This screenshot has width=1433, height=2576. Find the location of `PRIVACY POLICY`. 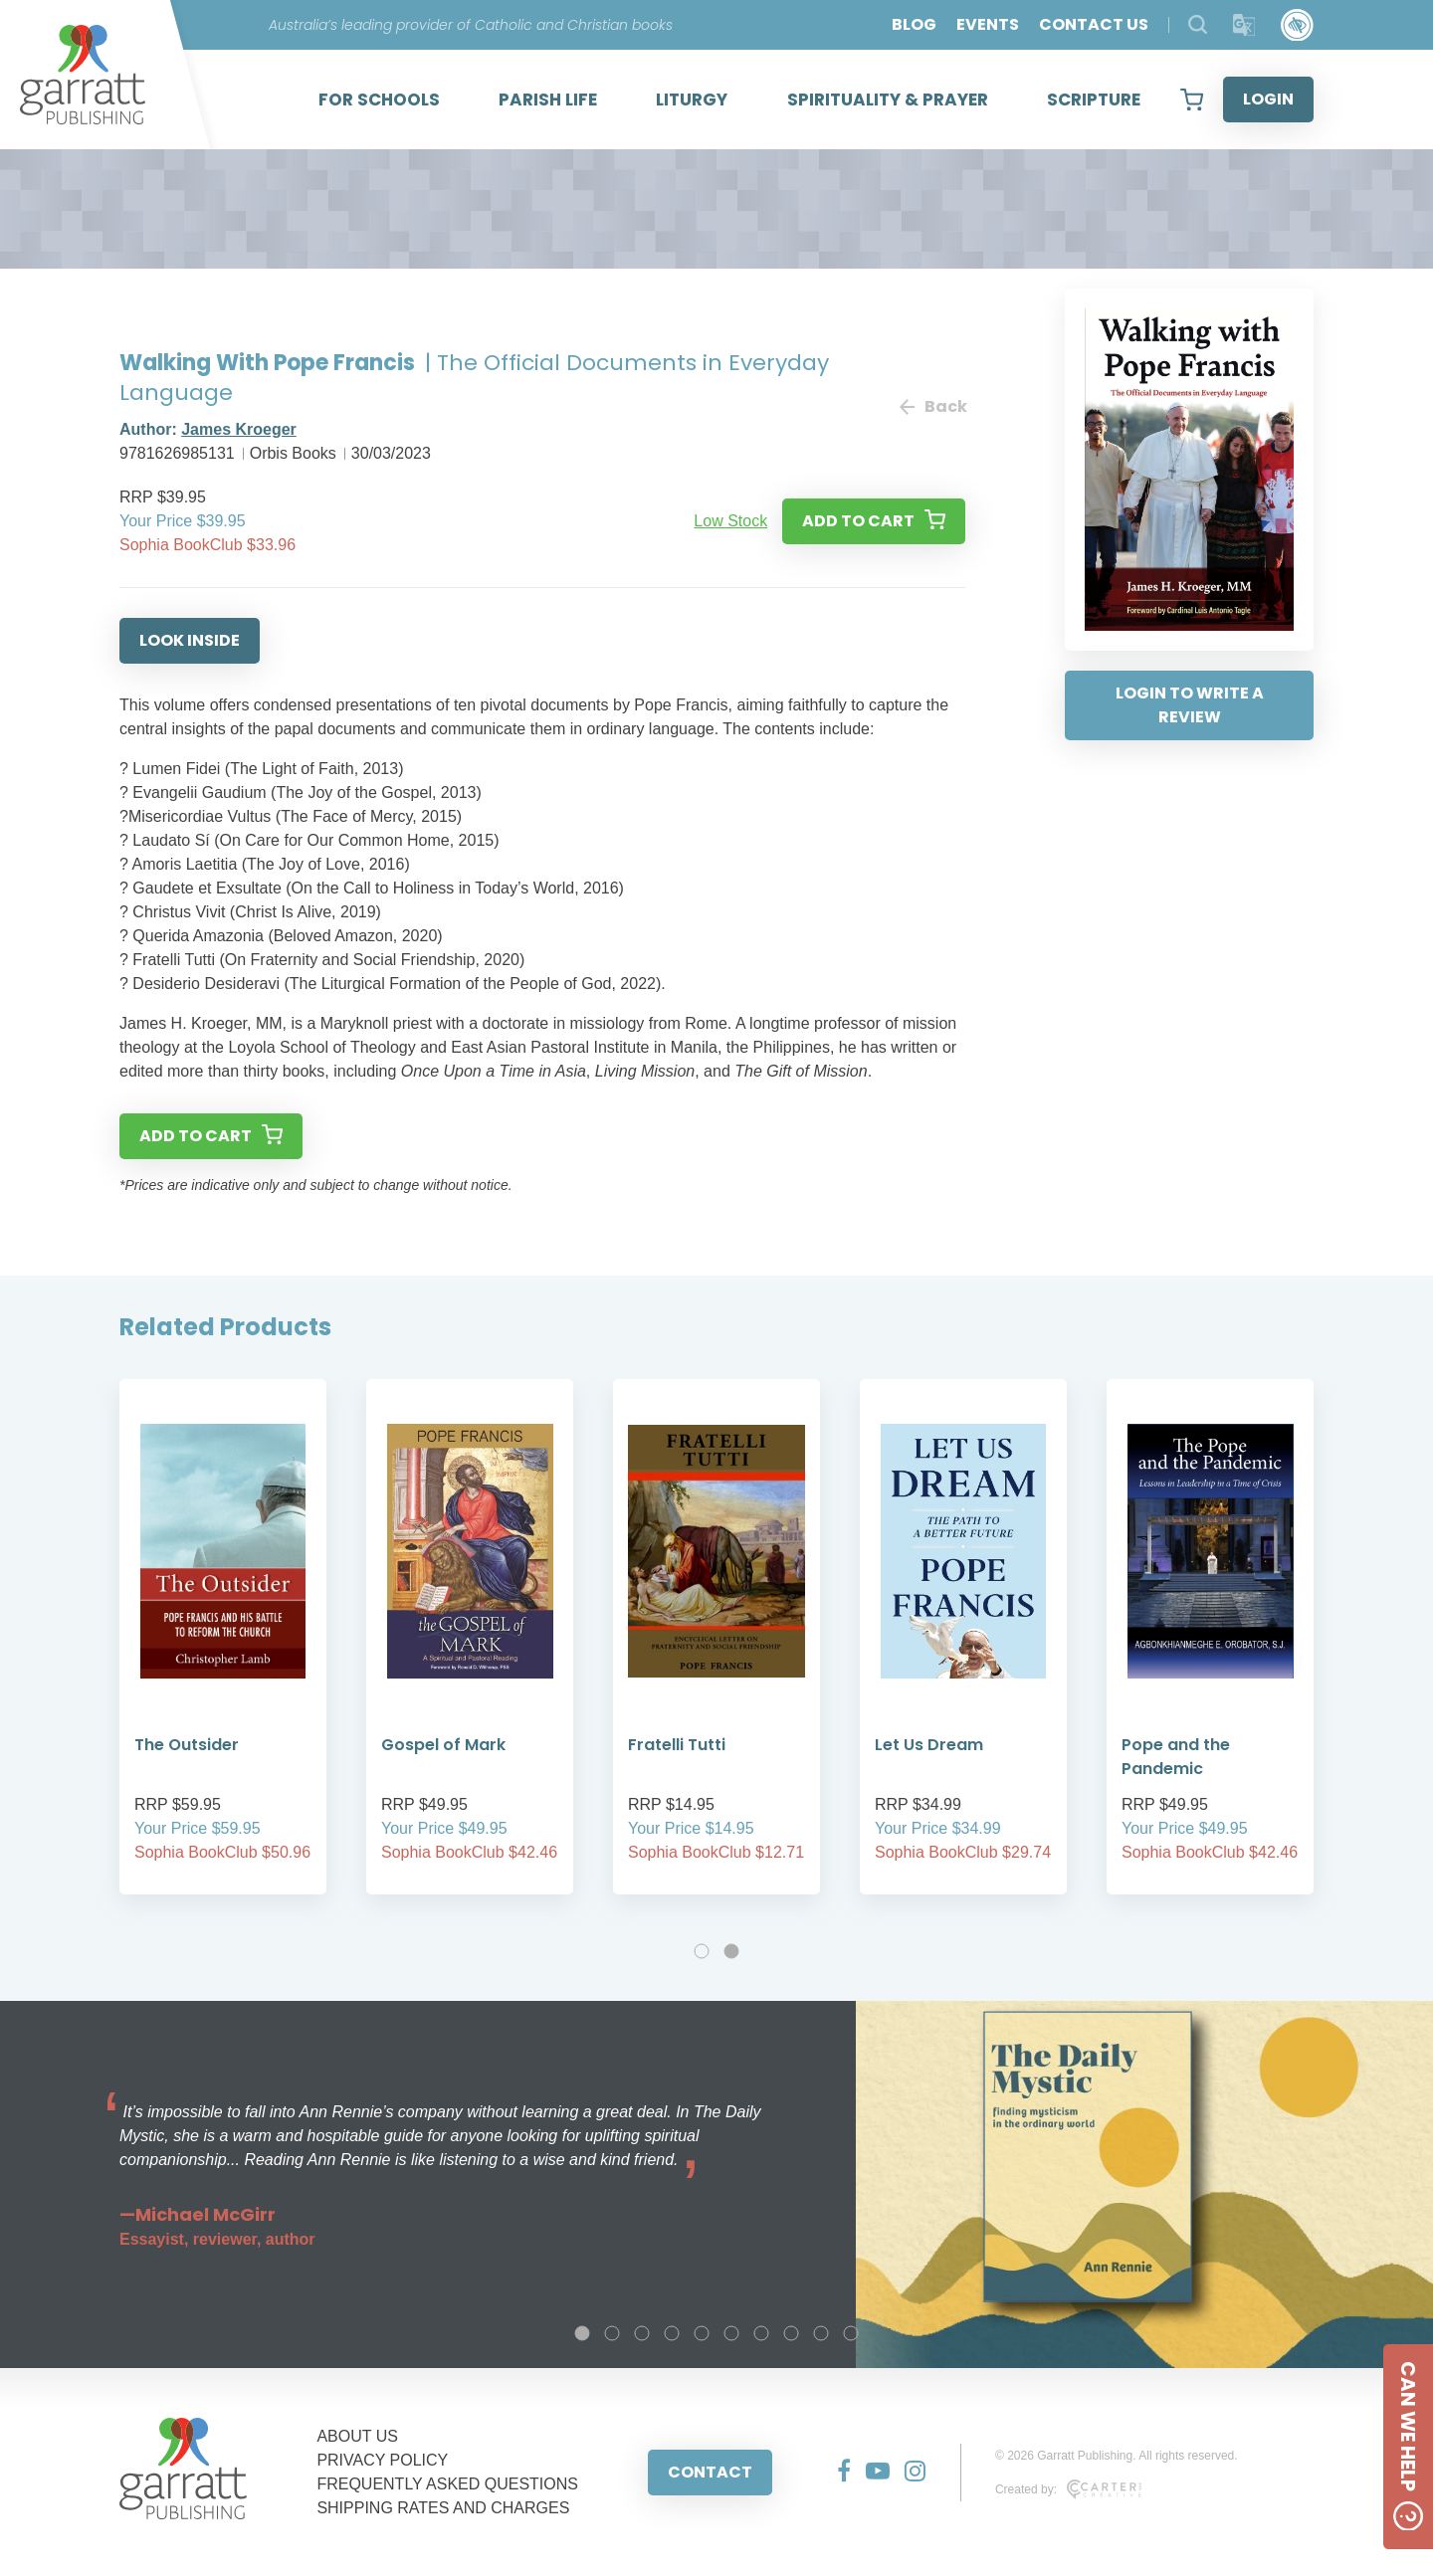

PRIVACY POLICY is located at coordinates (382, 2460).